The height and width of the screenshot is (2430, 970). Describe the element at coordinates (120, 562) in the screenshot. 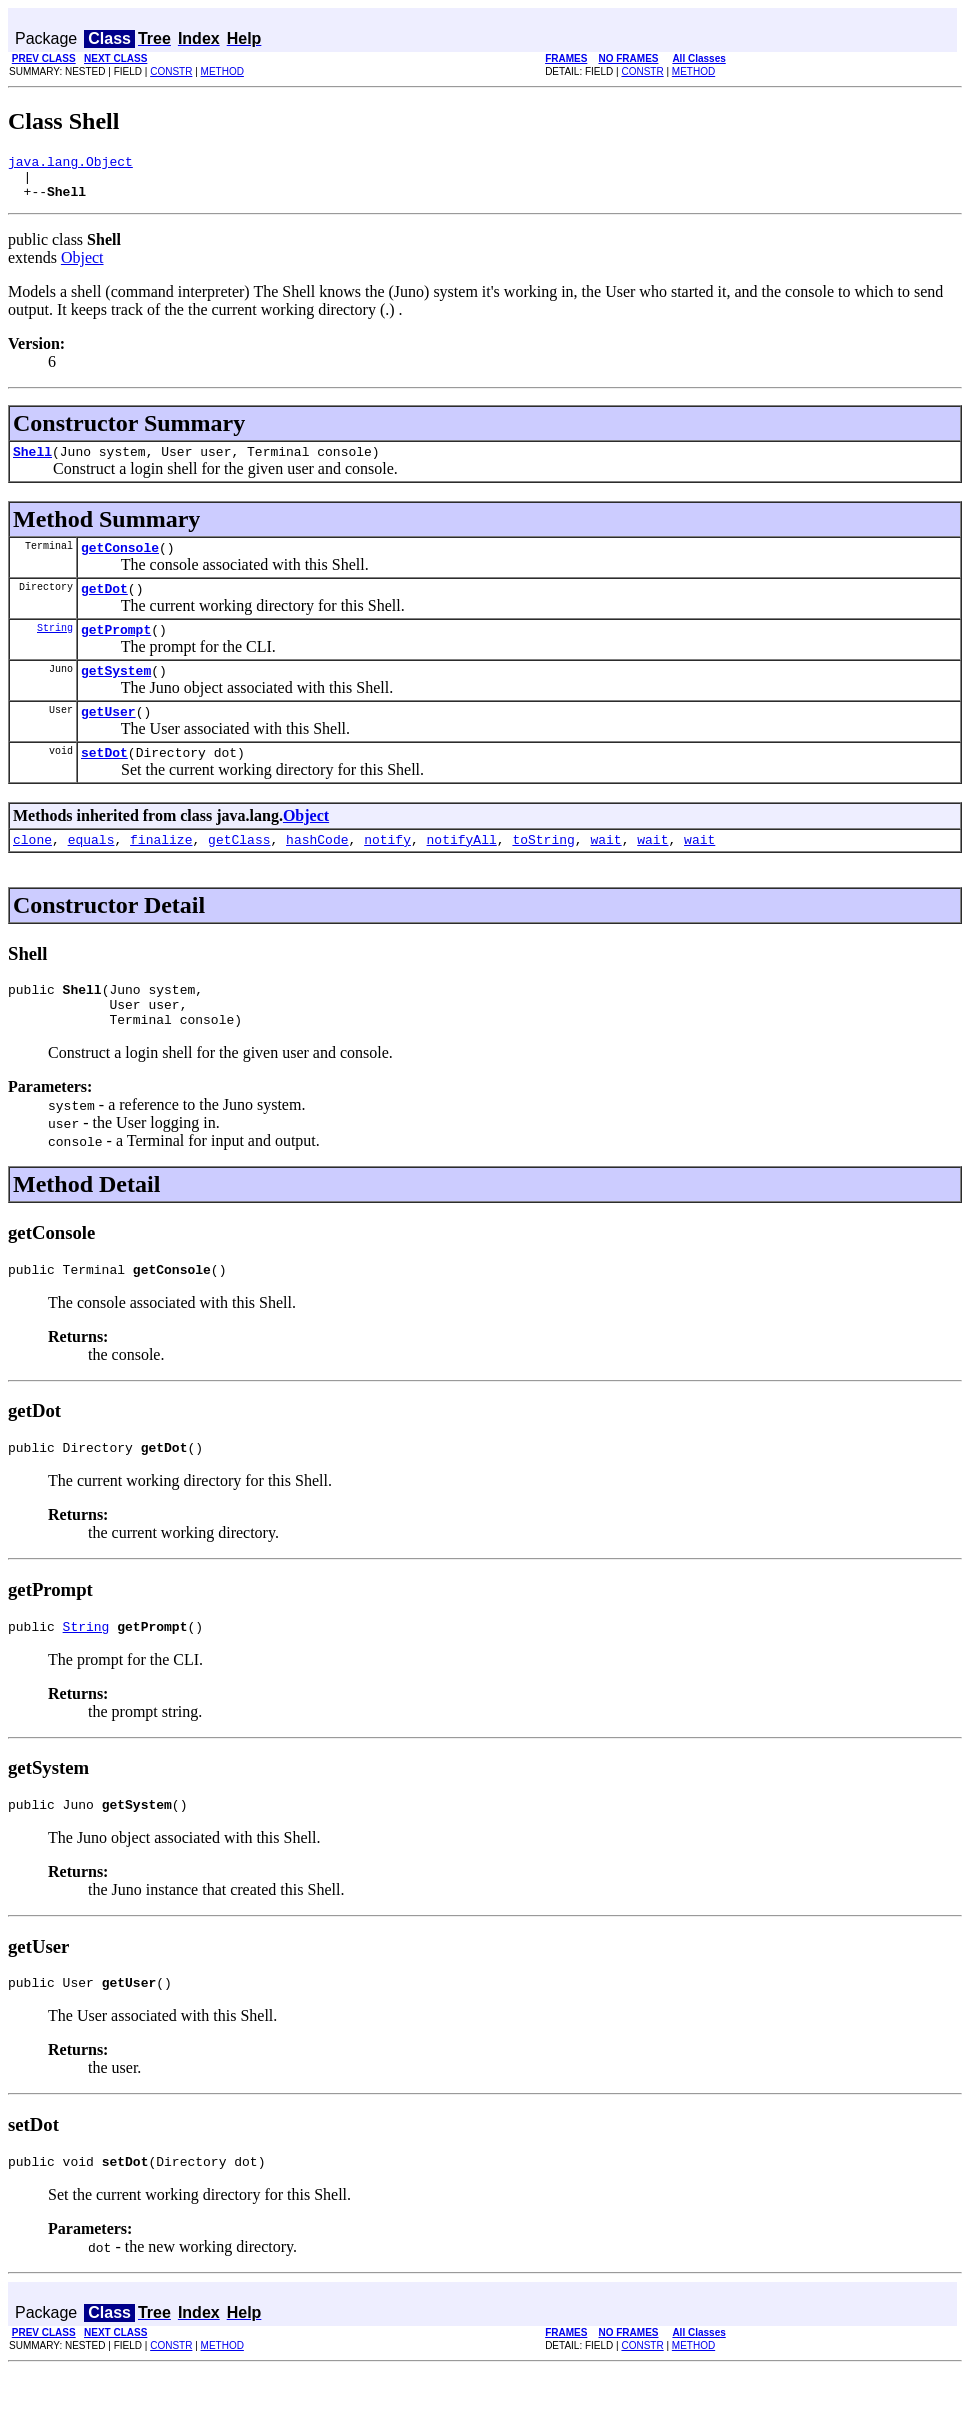

I see `getConsole` at that location.